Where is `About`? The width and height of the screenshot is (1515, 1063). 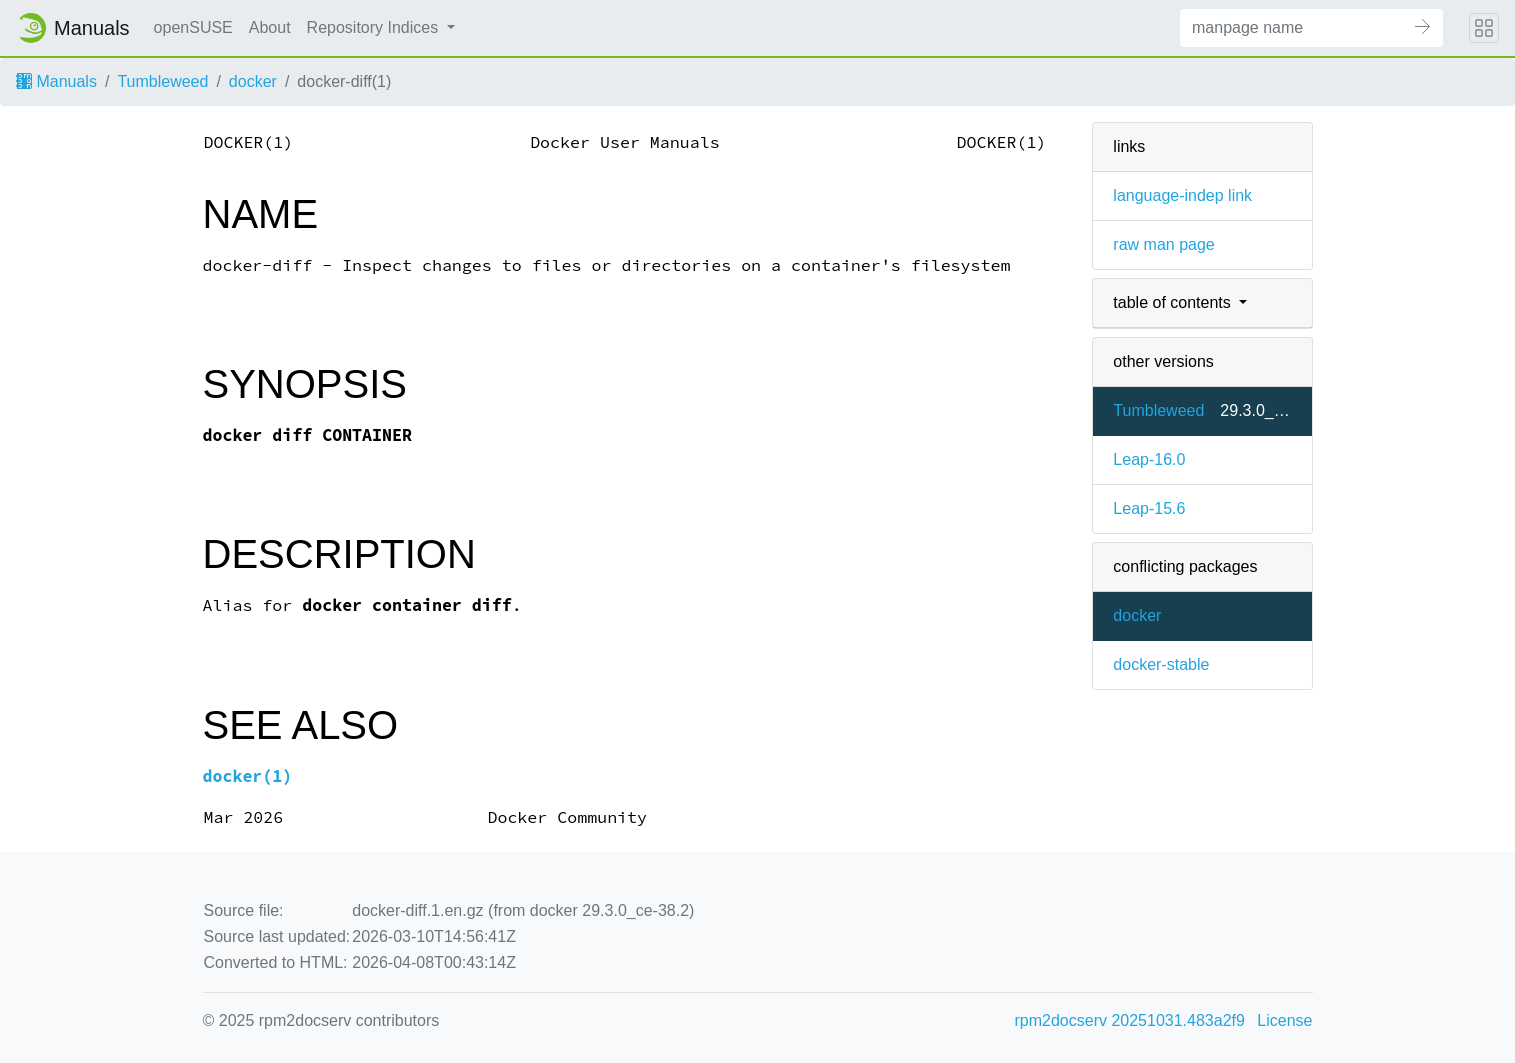 About is located at coordinates (270, 27).